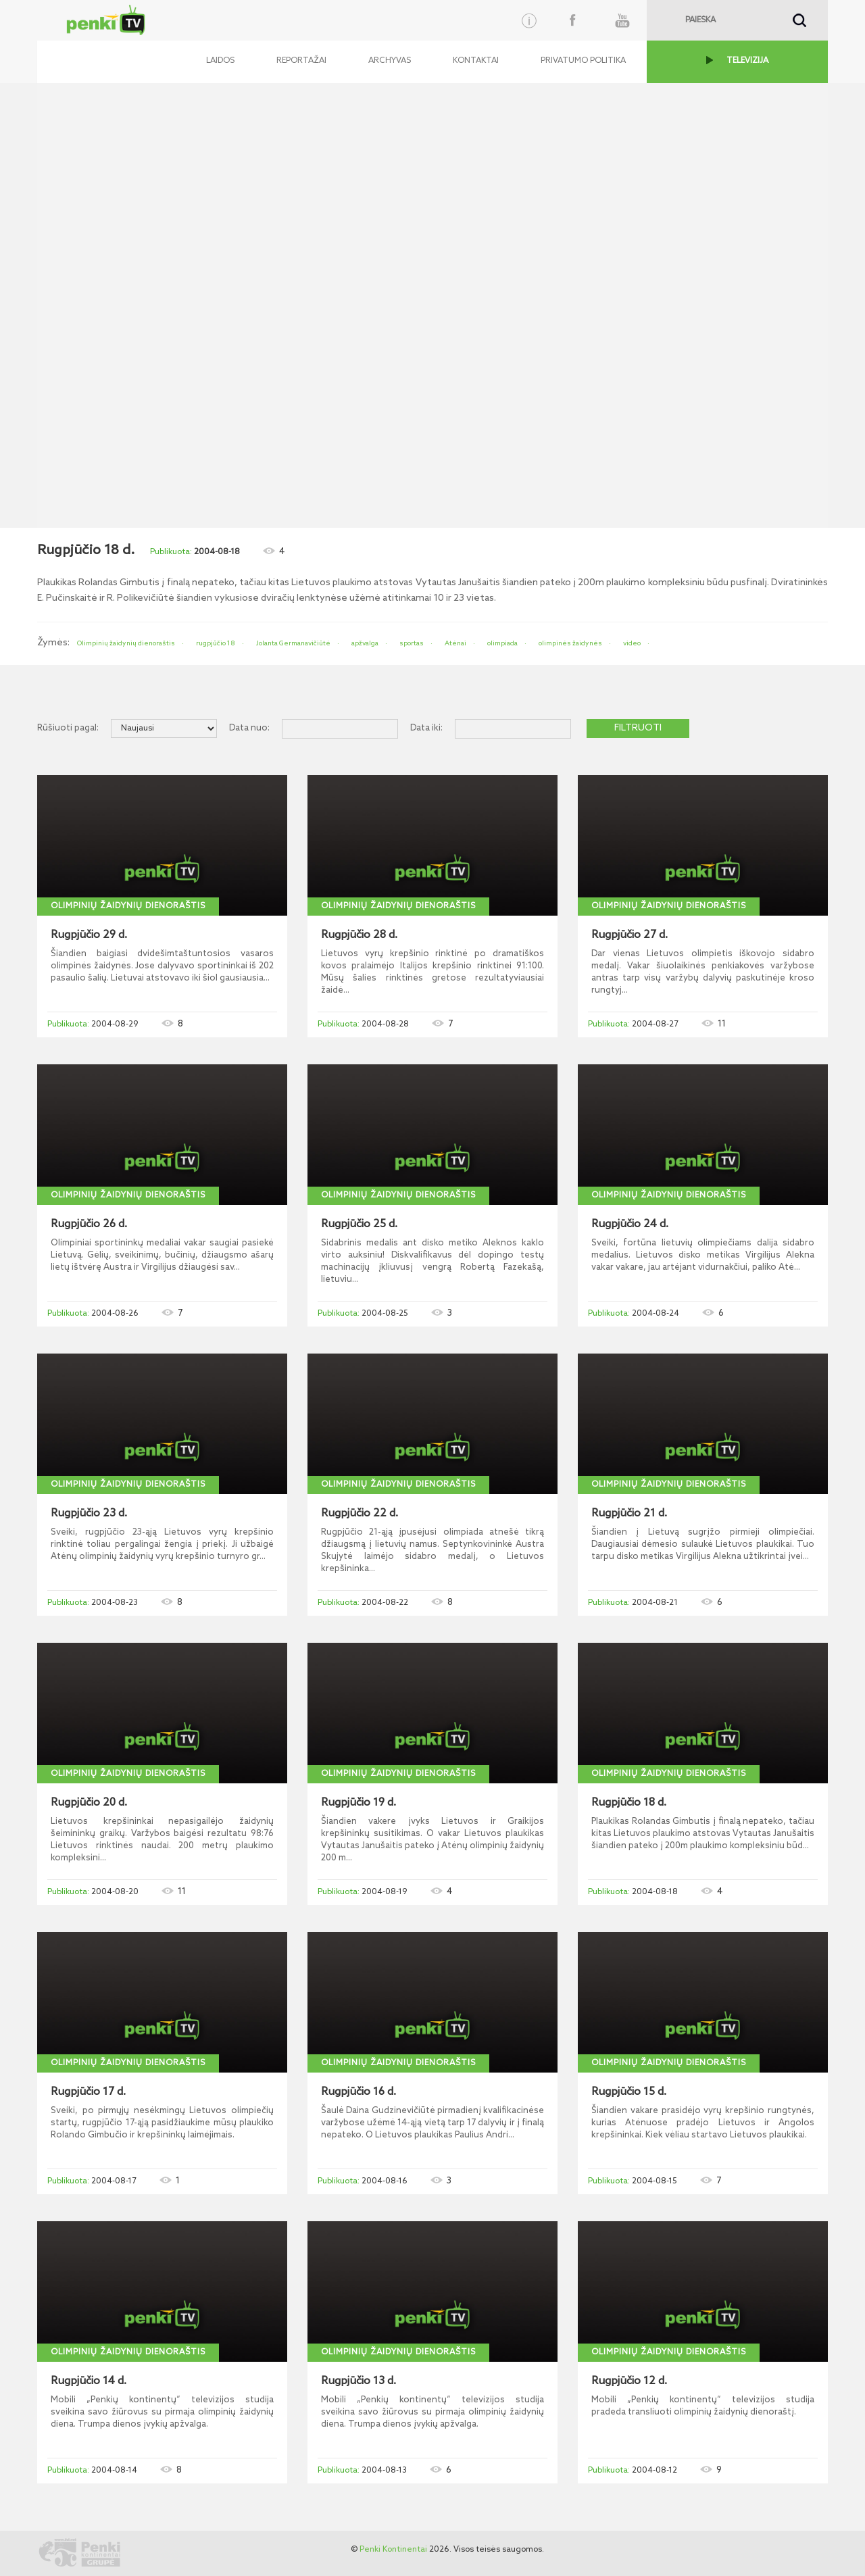 The image size is (865, 2576). What do you see at coordinates (393, 2549) in the screenshot?
I see `Penki Kontinentai` at bounding box center [393, 2549].